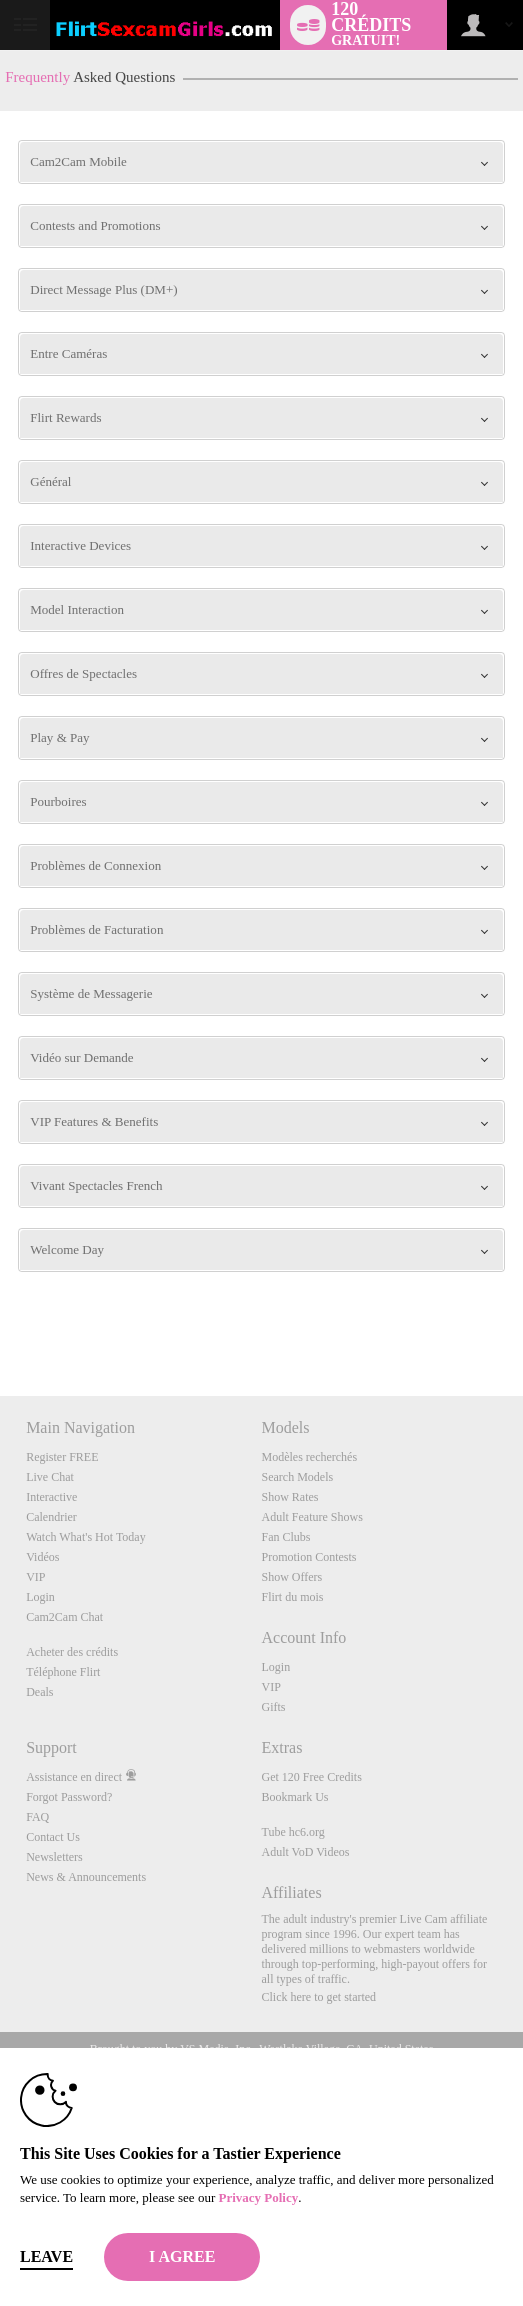 This screenshot has width=523, height=2306. I want to click on Calendrier, so click(51, 1517).